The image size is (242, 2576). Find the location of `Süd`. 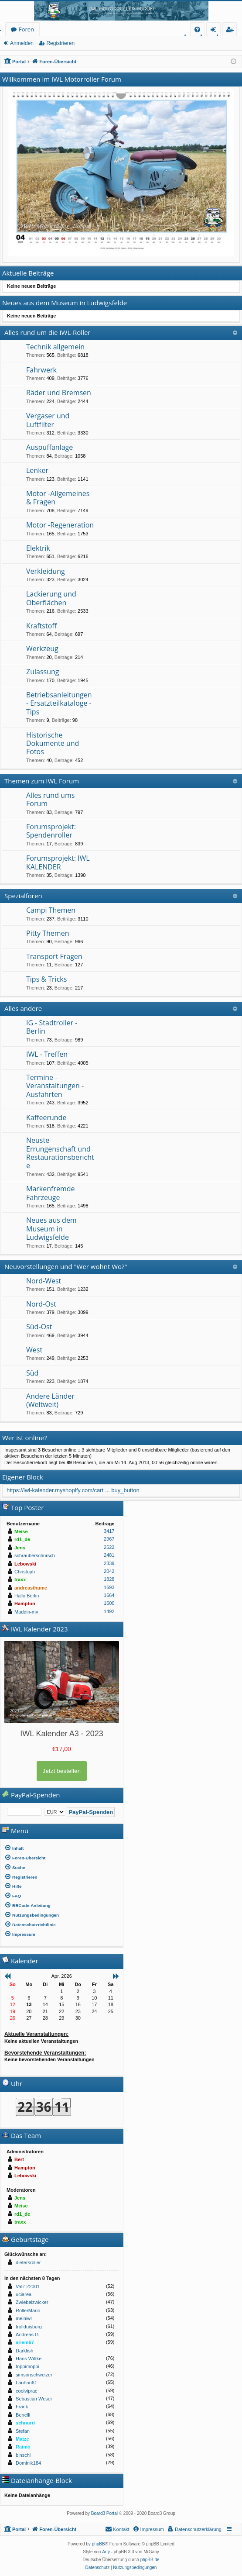

Süd is located at coordinates (32, 1373).